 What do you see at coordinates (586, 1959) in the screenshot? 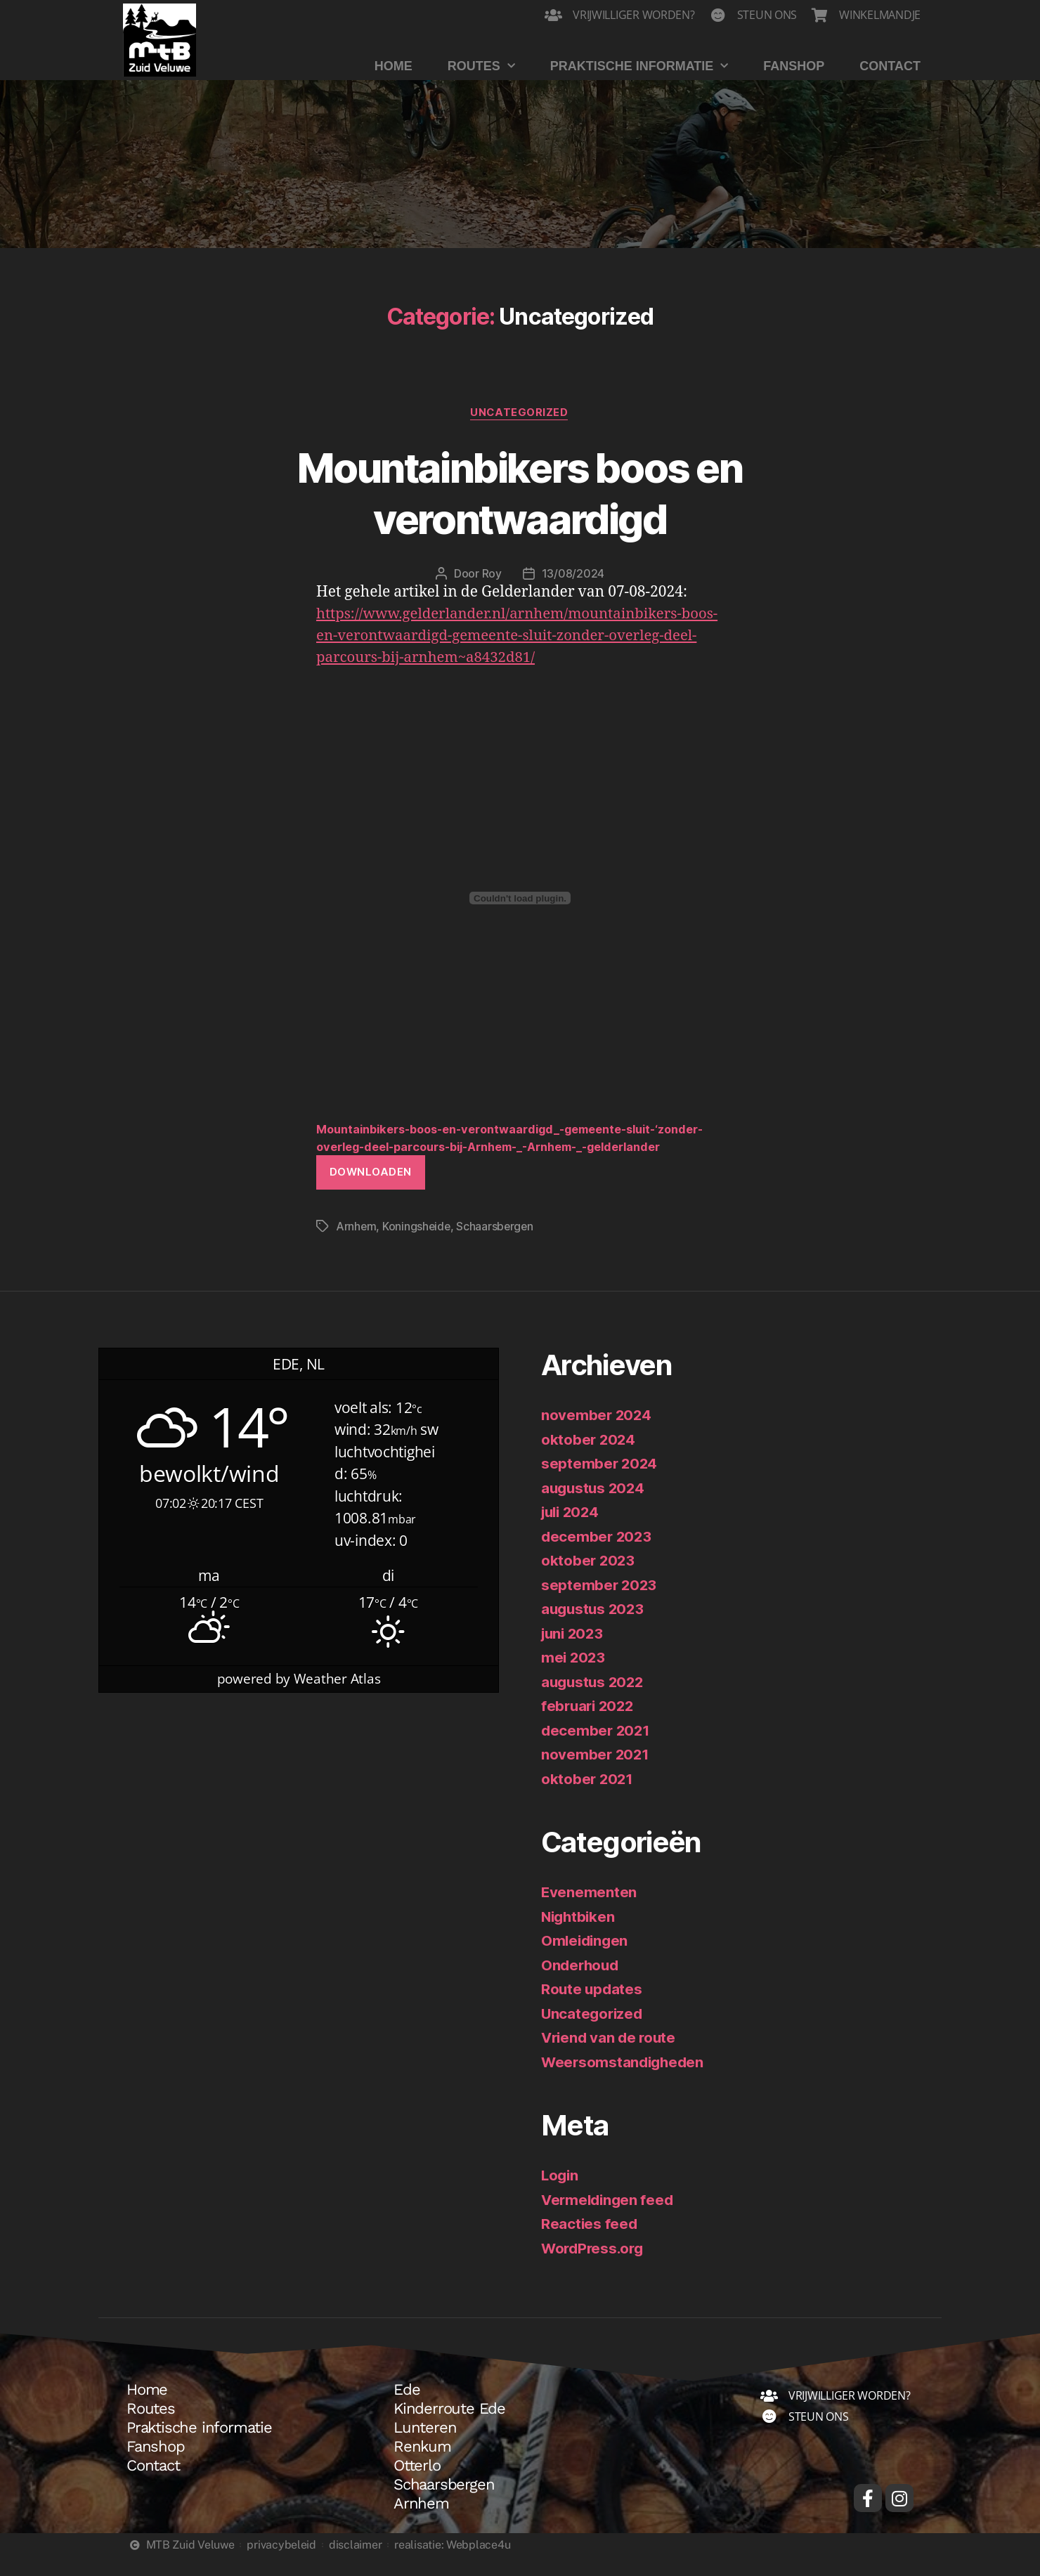
I see `Omleidingen` at bounding box center [586, 1959].